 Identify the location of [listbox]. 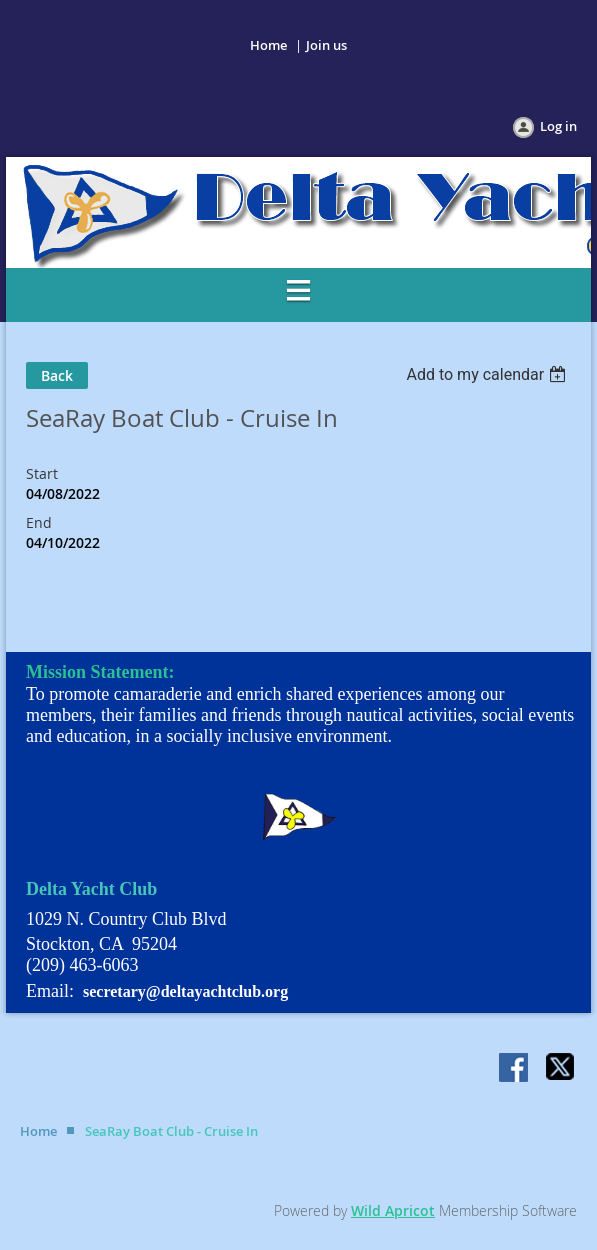
(488, 374).